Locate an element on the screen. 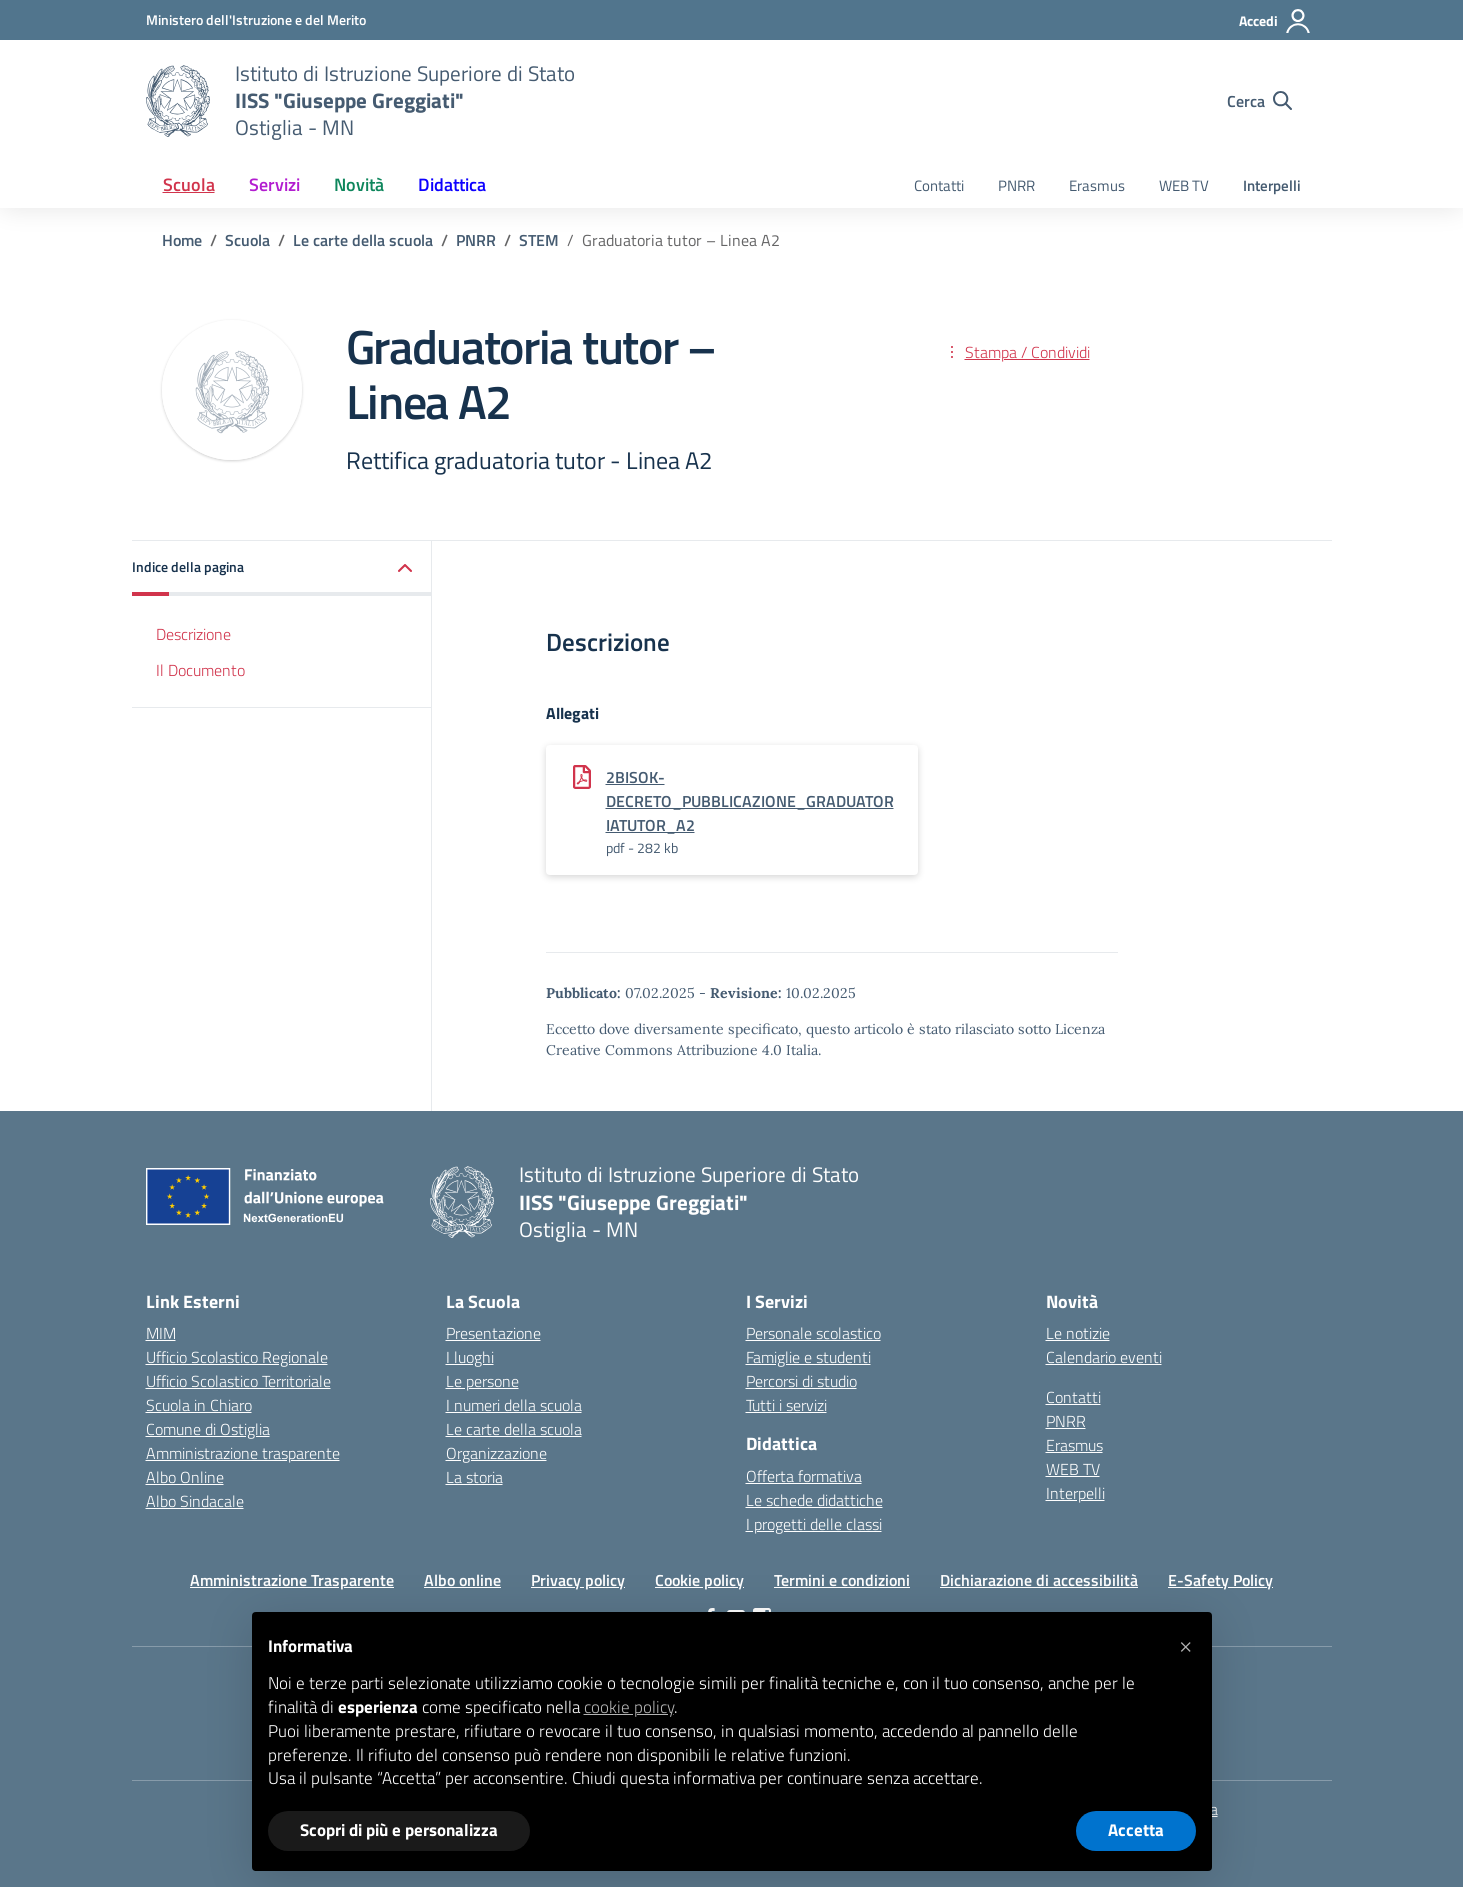  Organizzazione is located at coordinates (496, 1453).